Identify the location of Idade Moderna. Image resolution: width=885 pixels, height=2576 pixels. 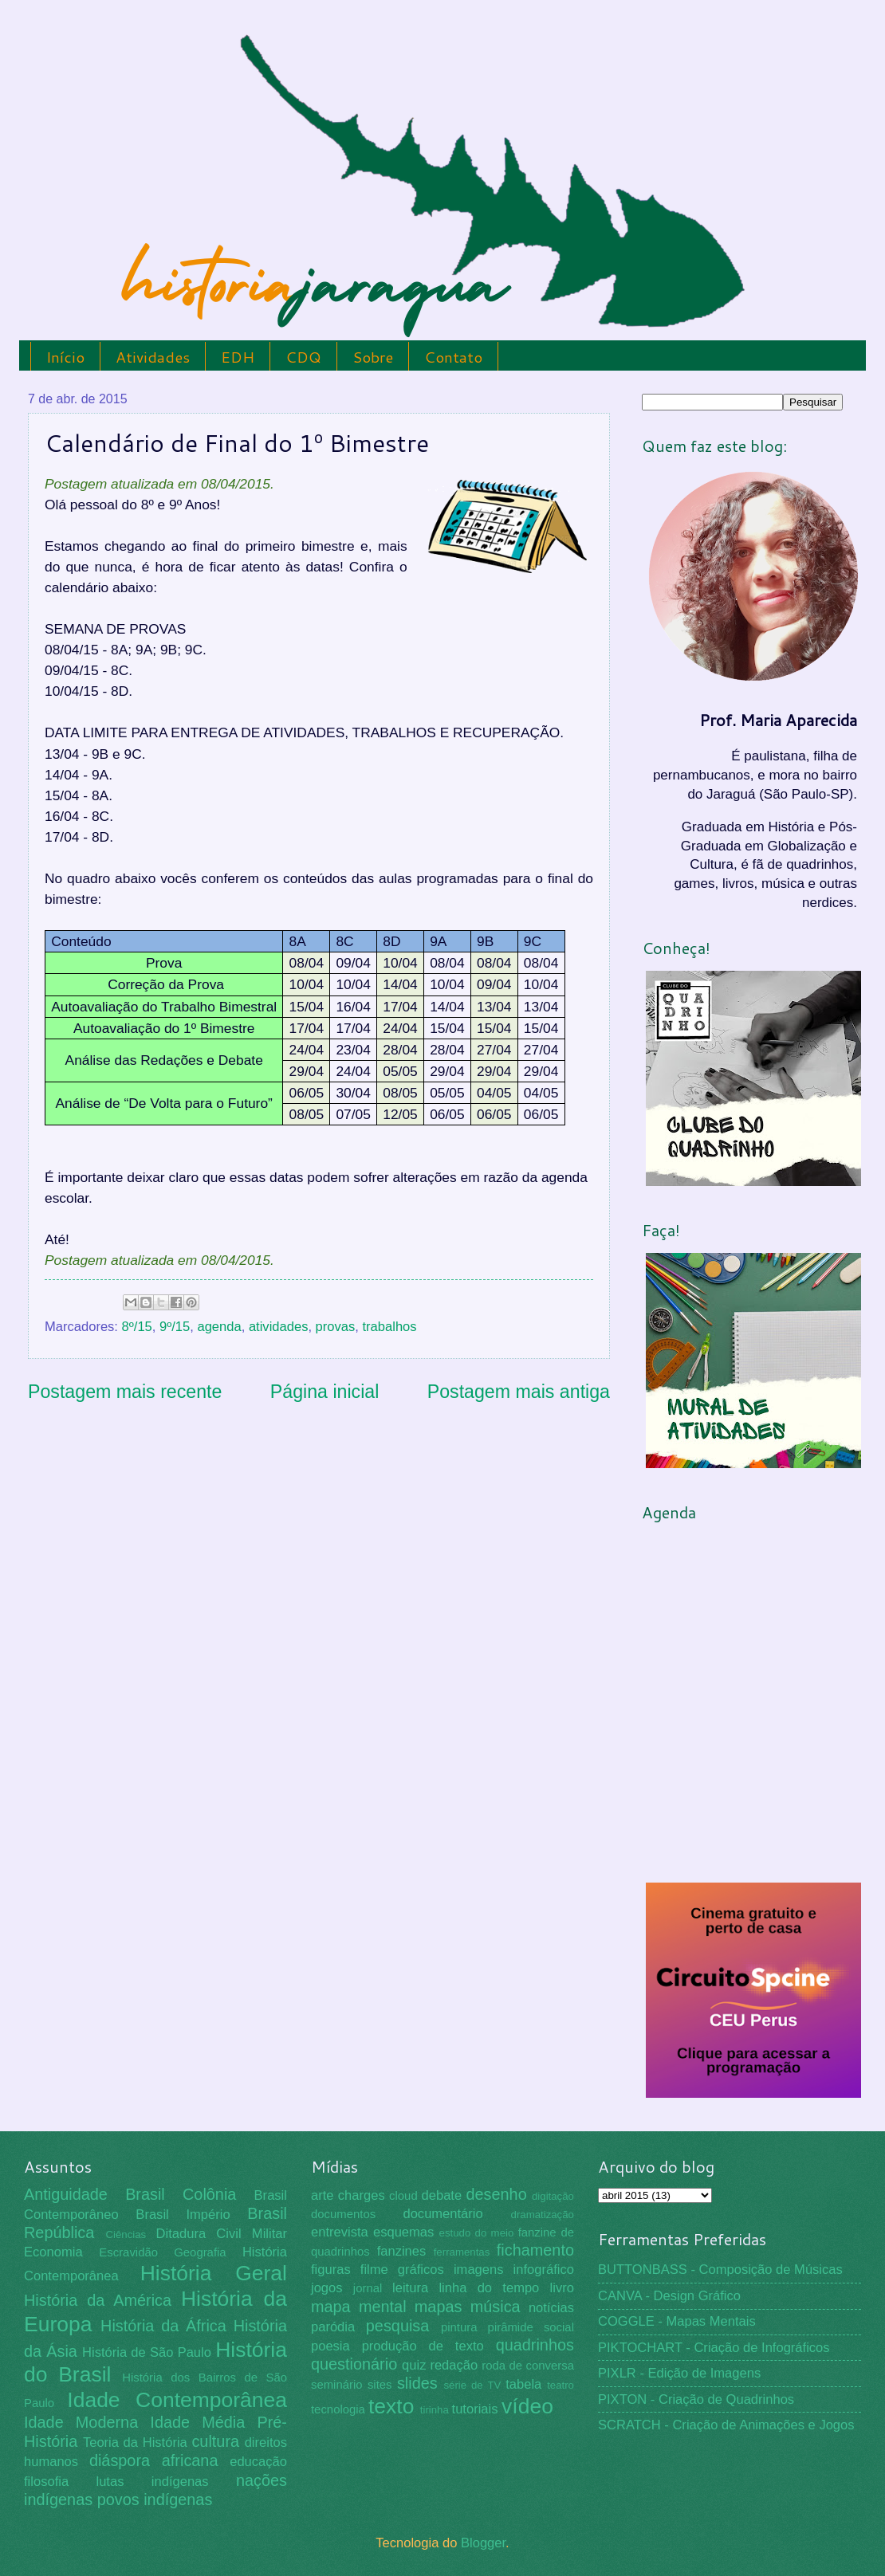
(81, 2422).